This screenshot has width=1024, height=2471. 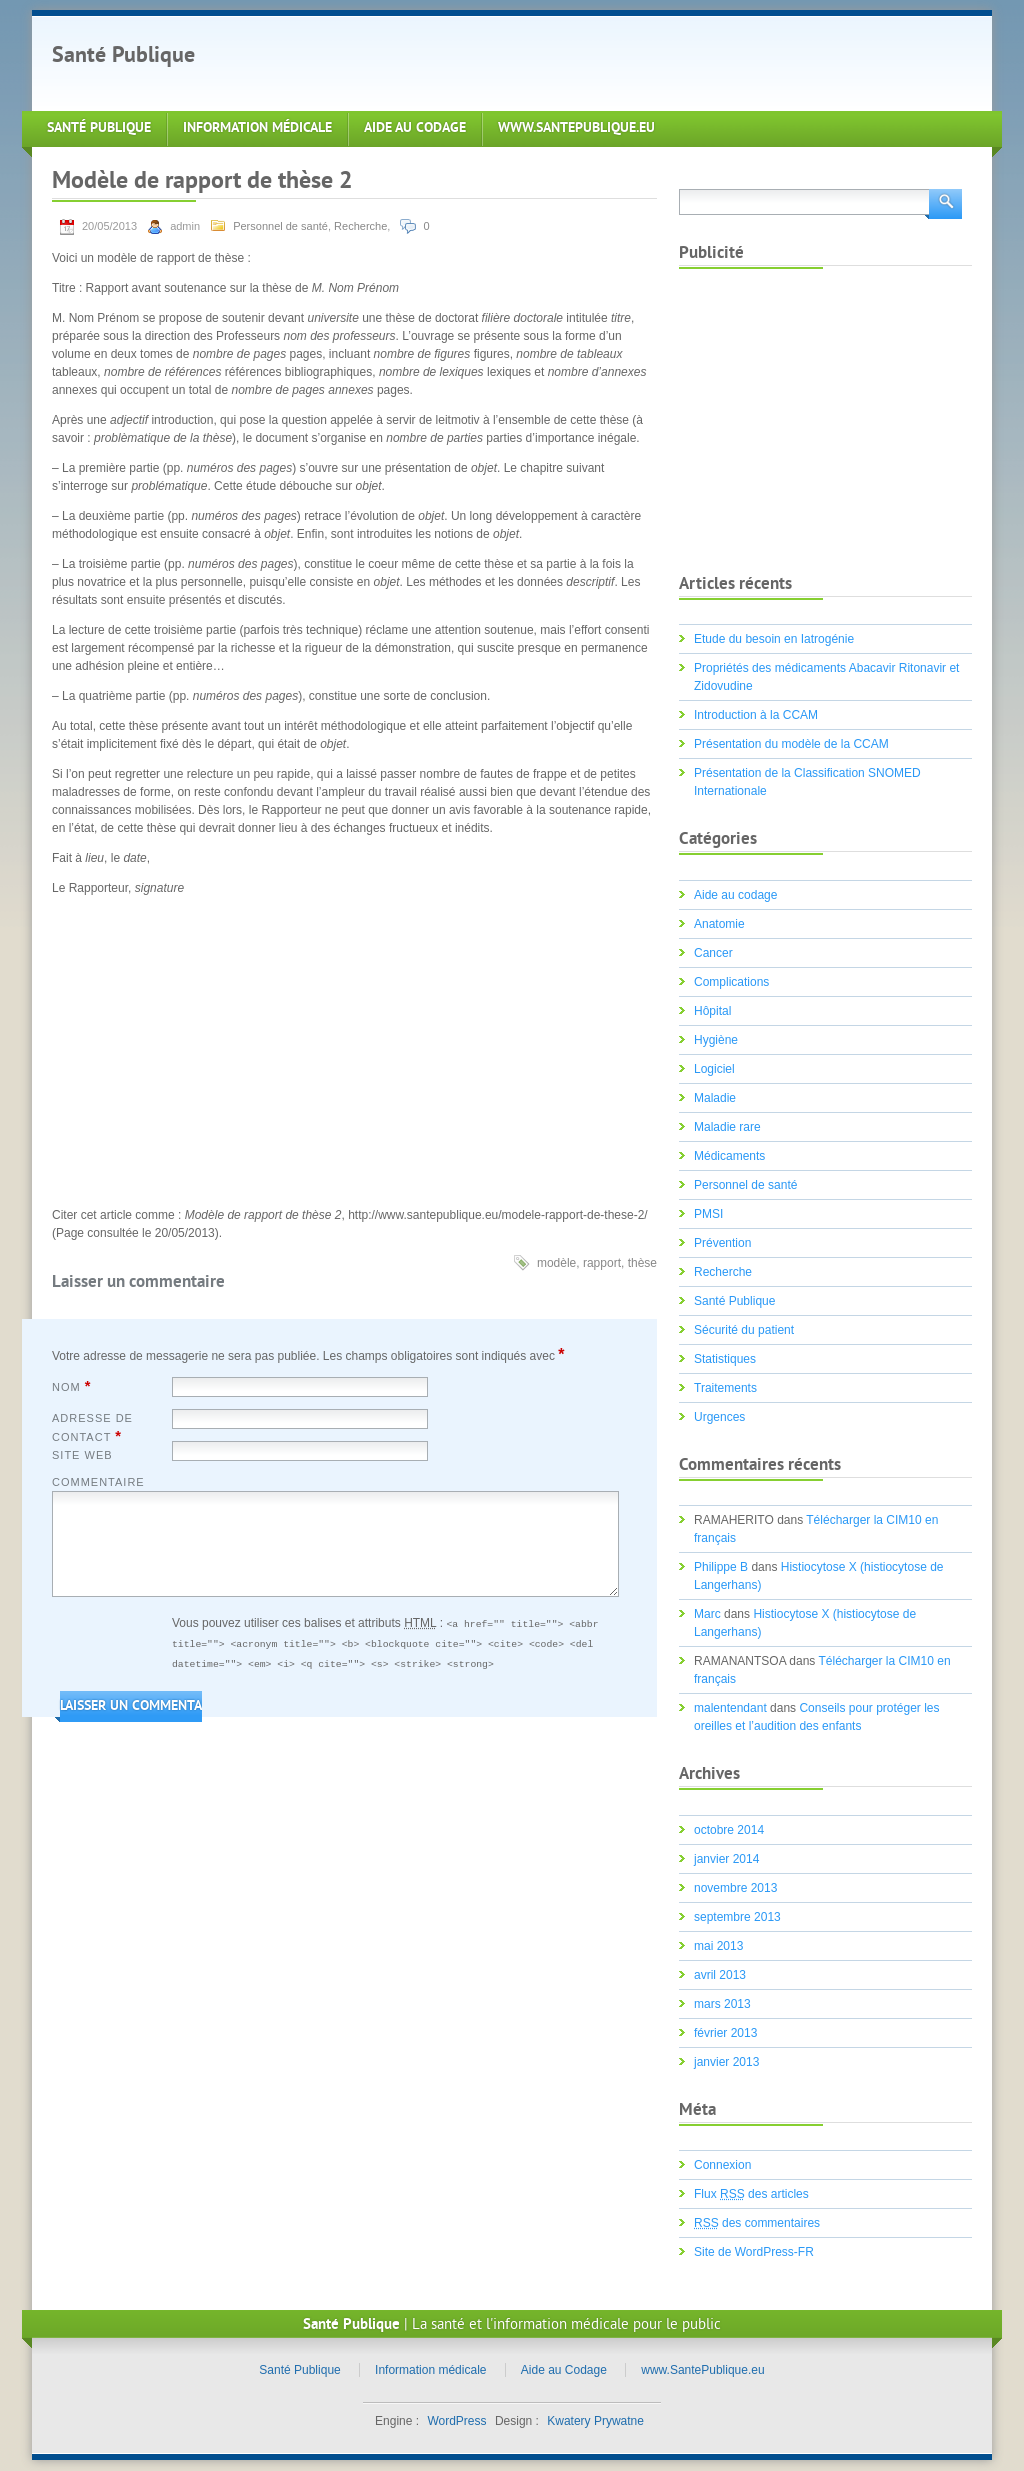 I want to click on Cancer, so click(x=713, y=953).